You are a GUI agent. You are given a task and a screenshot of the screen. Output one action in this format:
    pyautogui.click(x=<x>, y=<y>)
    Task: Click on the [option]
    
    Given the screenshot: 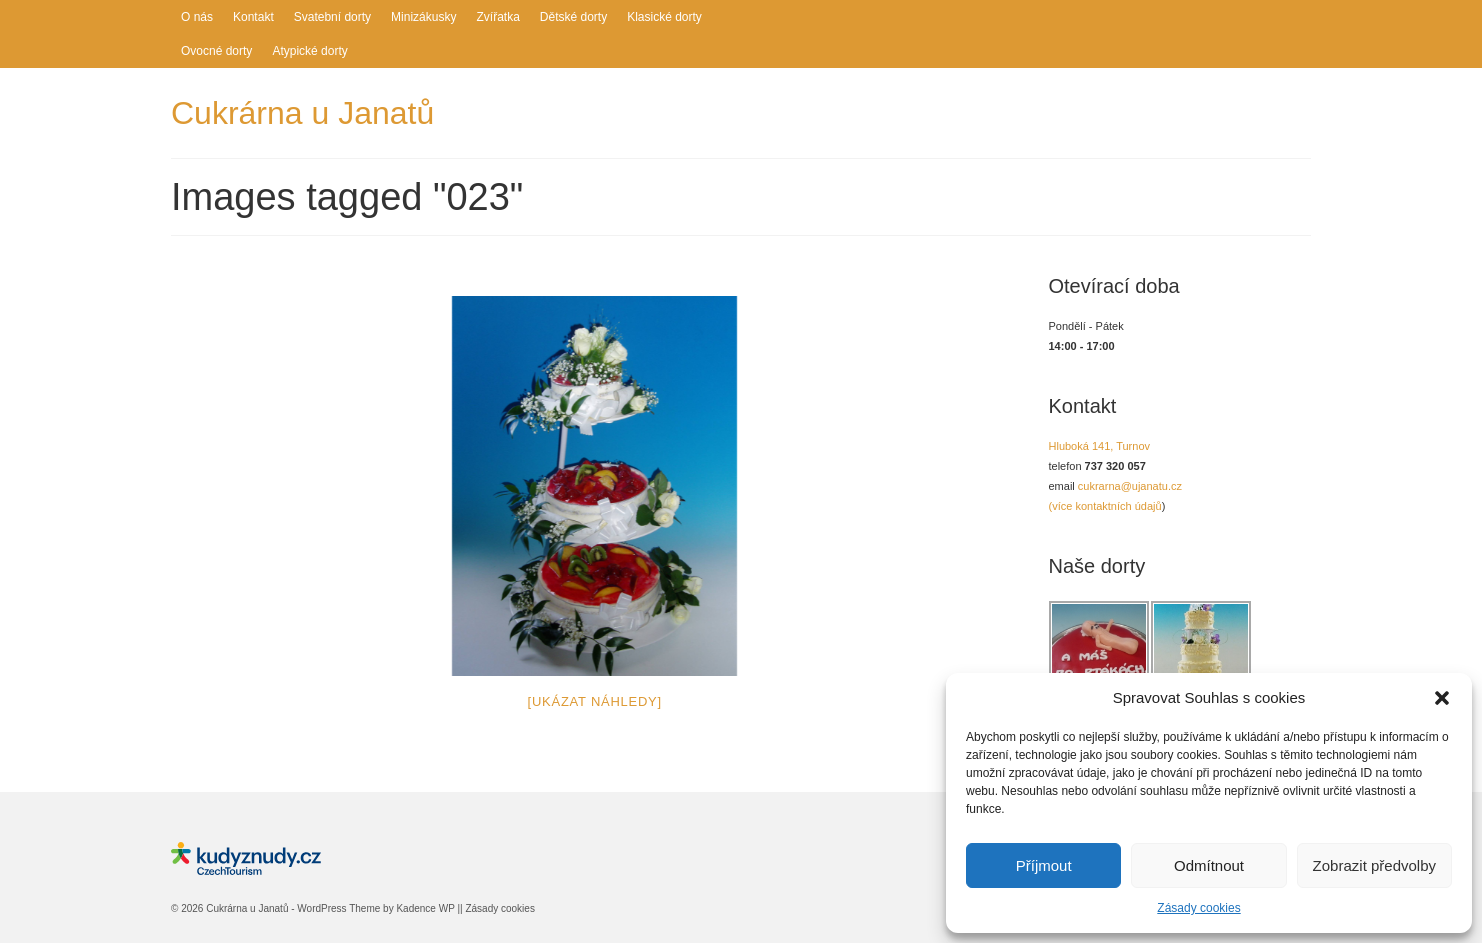 What is the action you would take?
    pyautogui.click(x=595, y=486)
    